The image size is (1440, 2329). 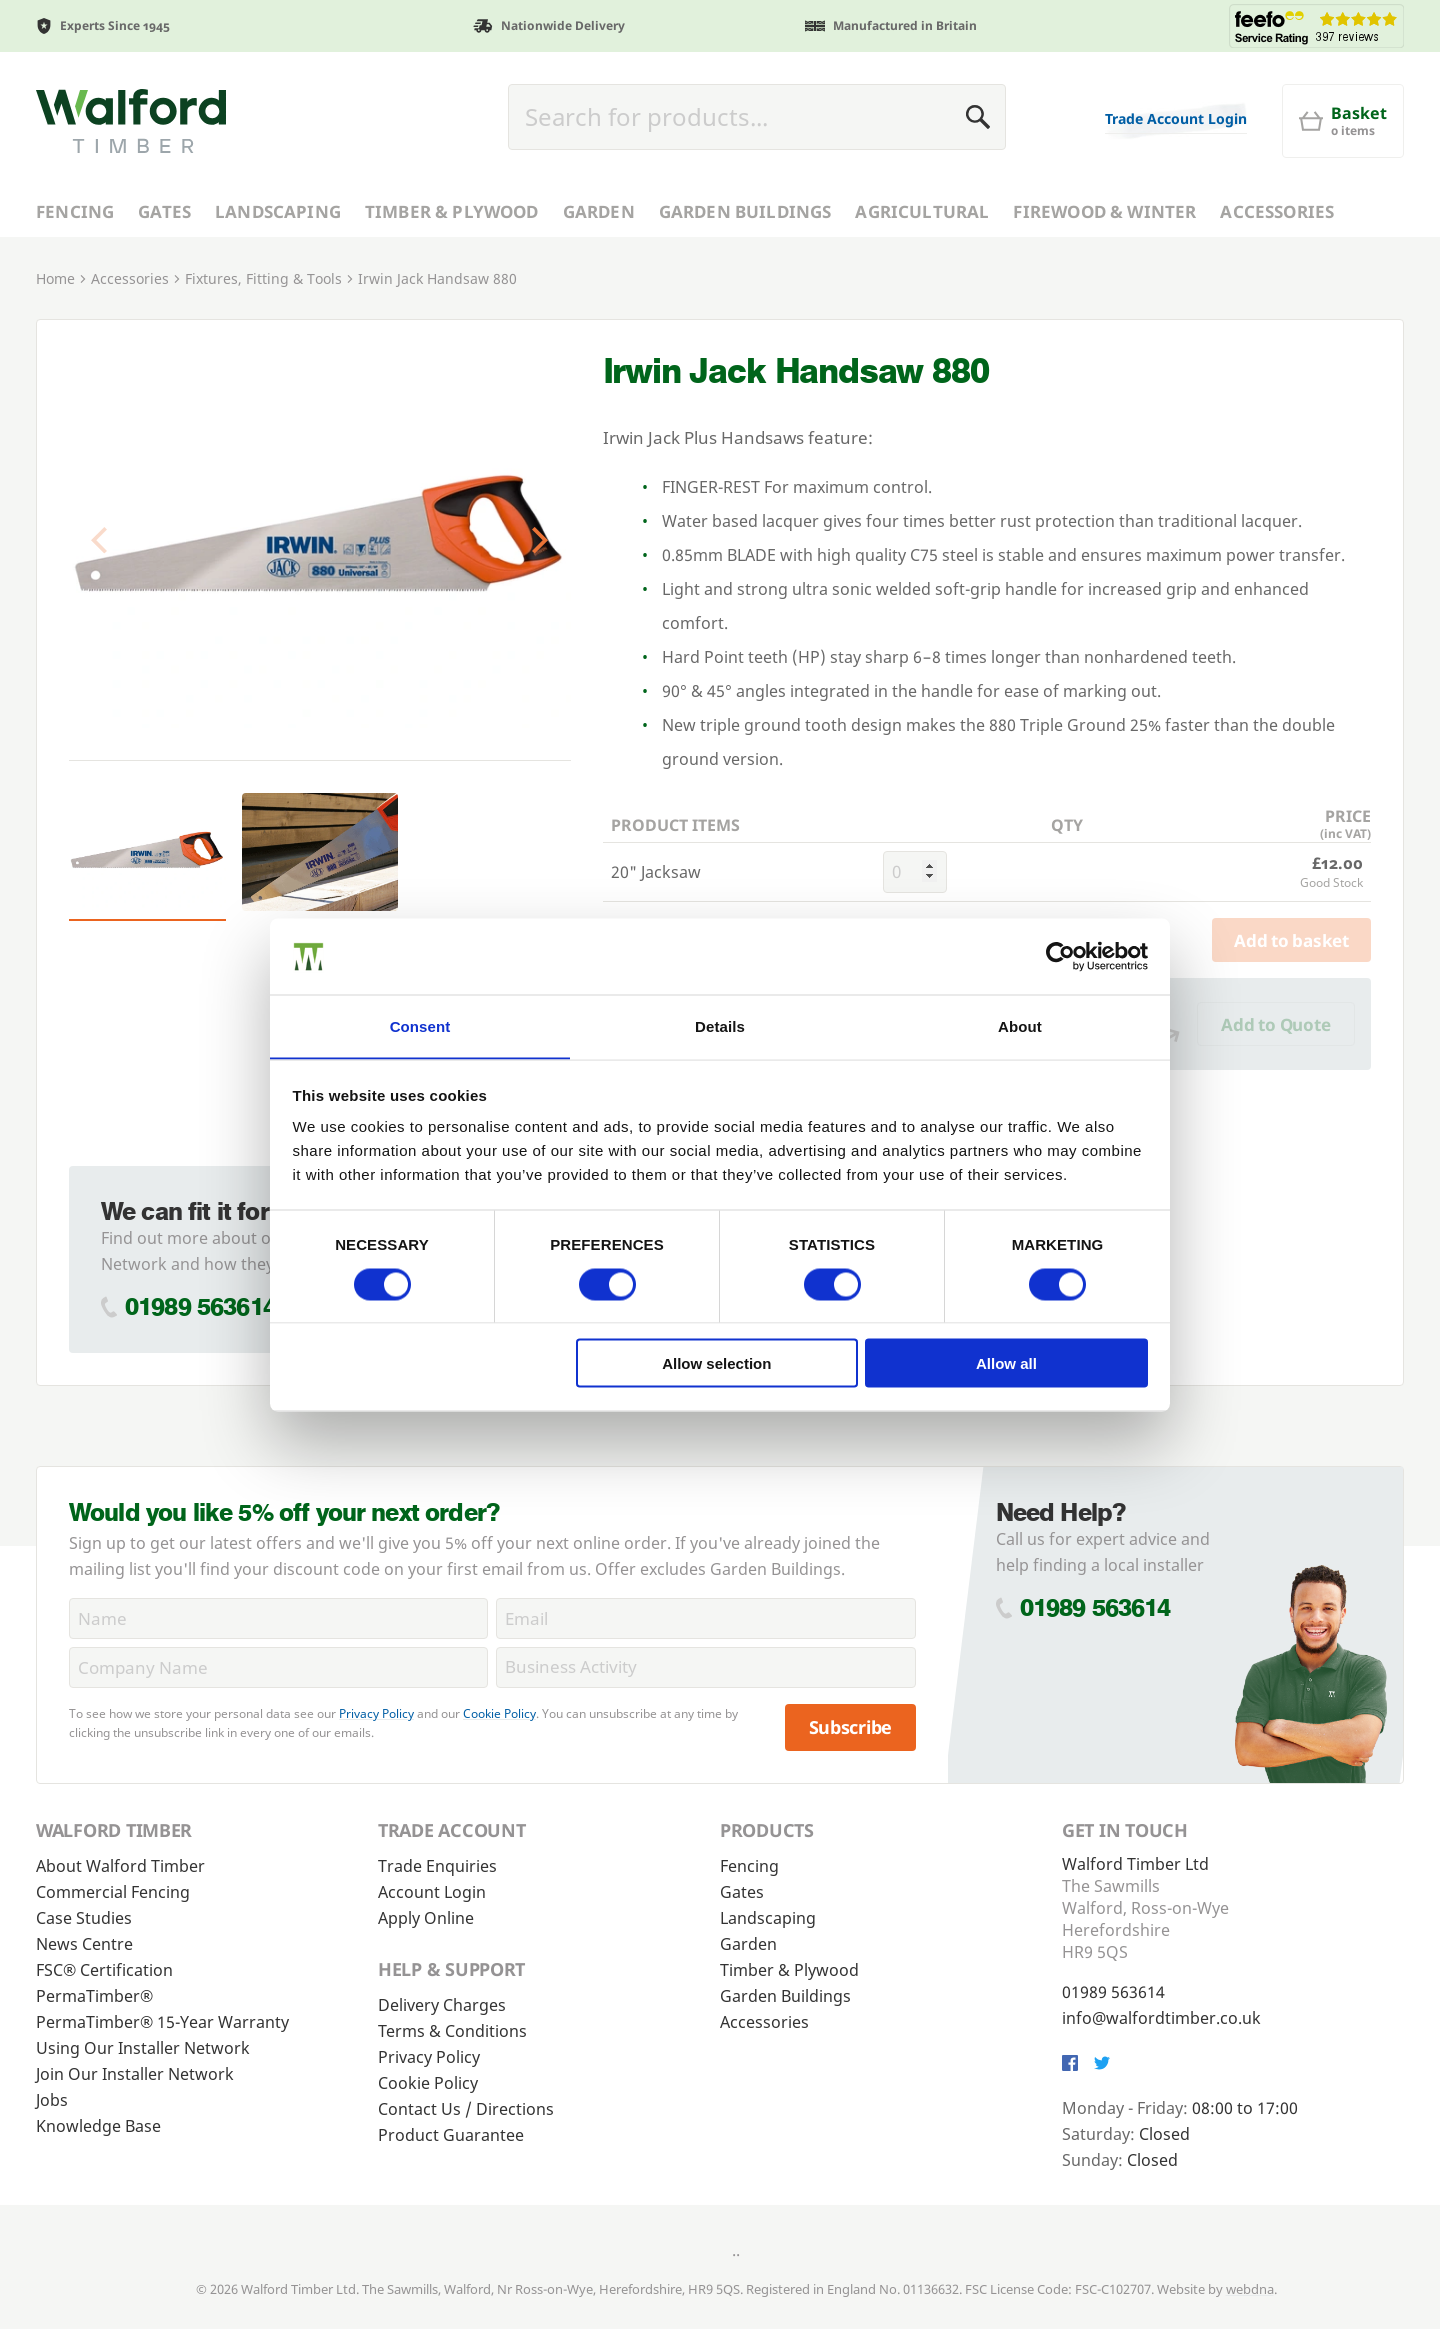 What do you see at coordinates (98, 2126) in the screenshot?
I see `Knowledge Base` at bounding box center [98, 2126].